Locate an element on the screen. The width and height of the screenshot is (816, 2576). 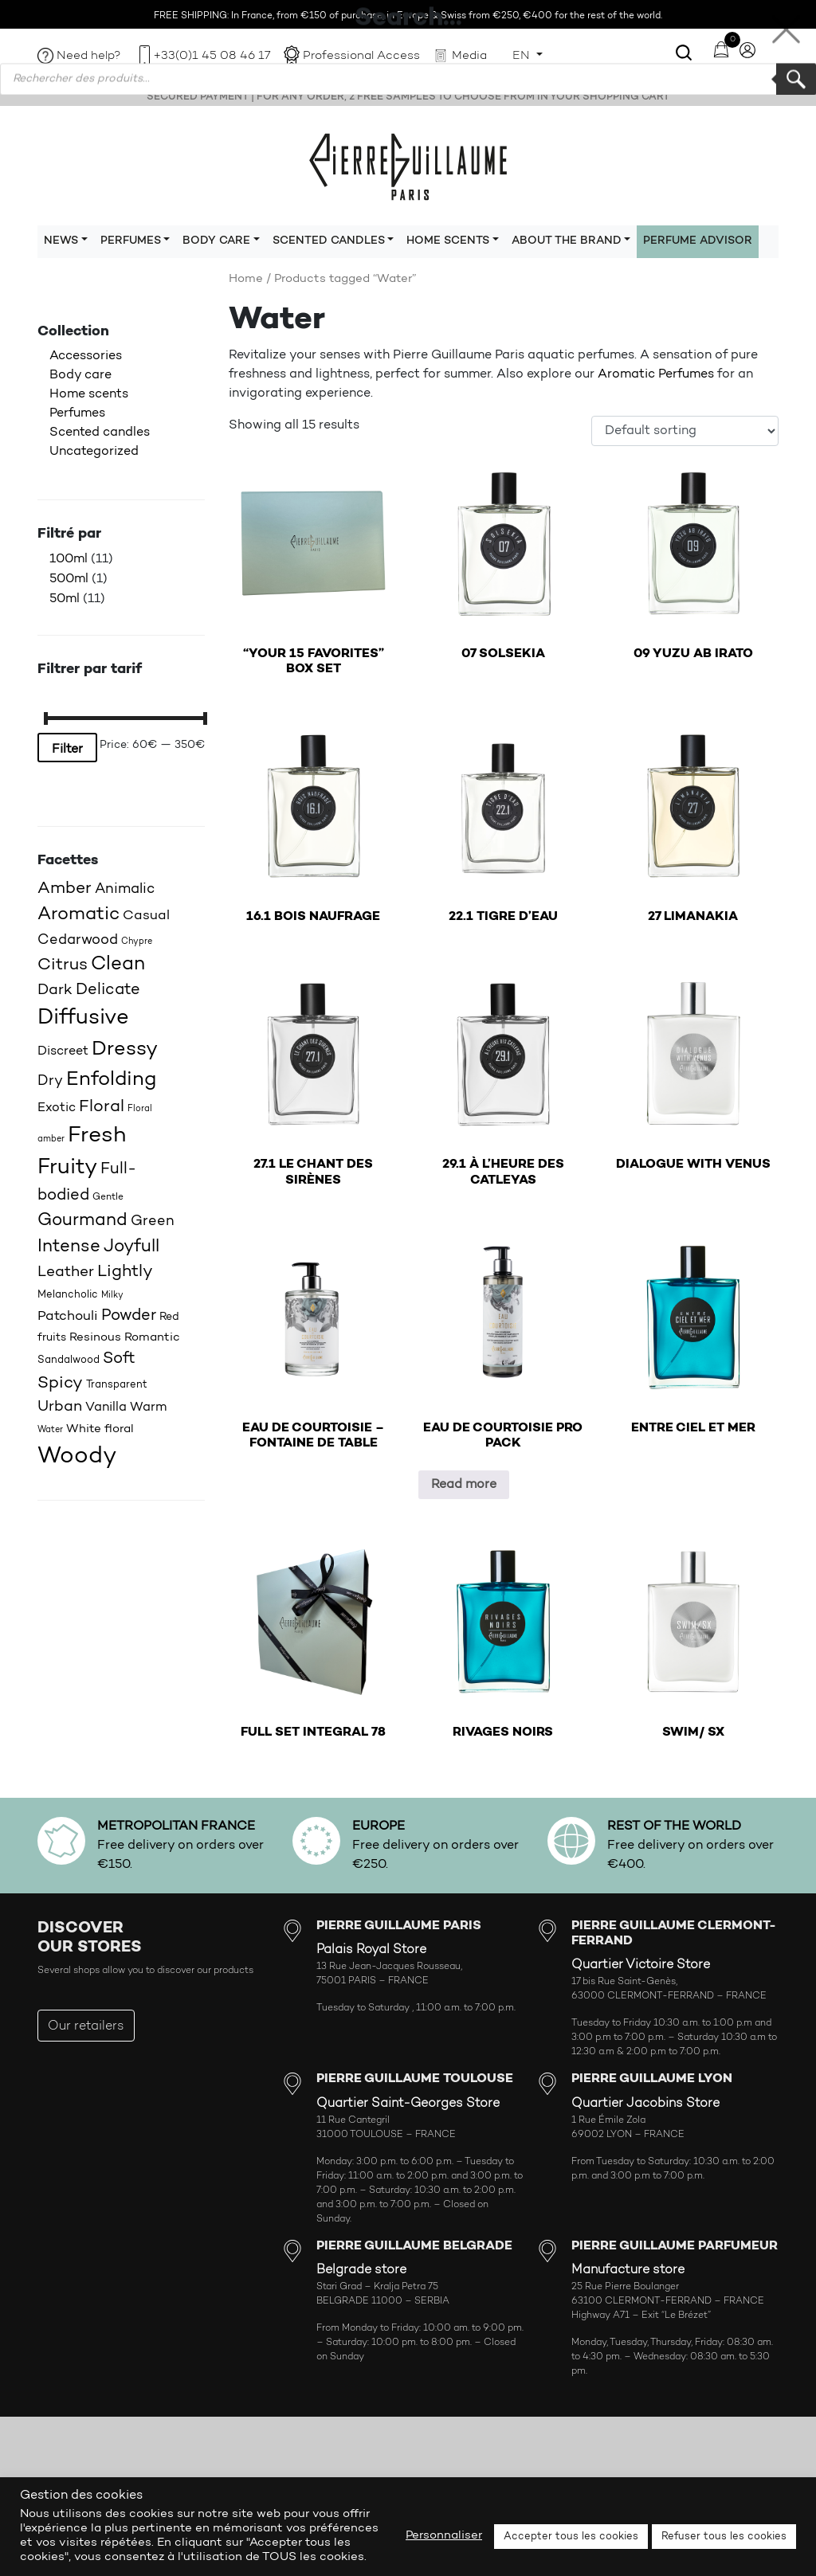
News [button] is located at coordinates (61, 241).